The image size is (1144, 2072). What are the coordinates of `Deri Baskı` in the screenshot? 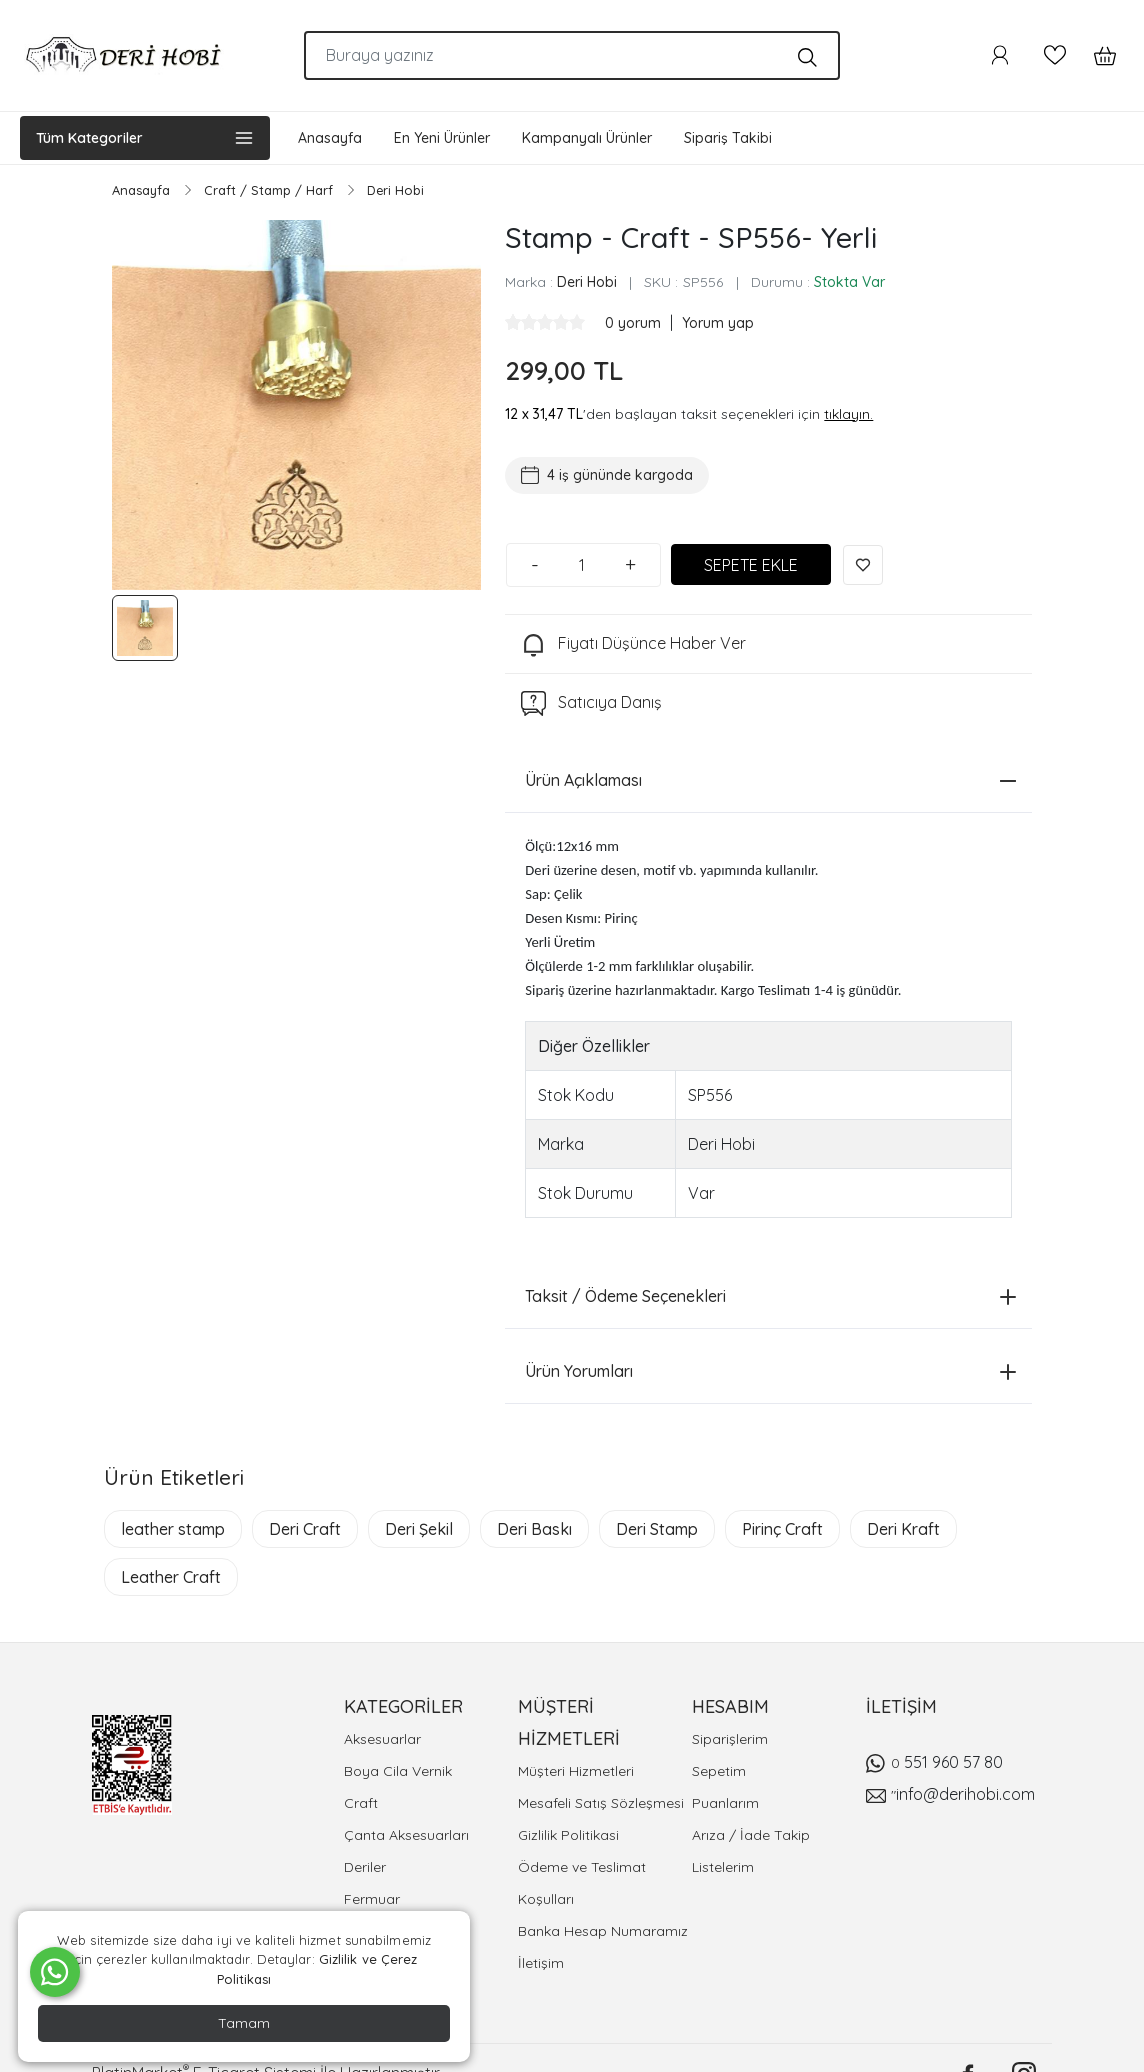 It's located at (534, 1529).